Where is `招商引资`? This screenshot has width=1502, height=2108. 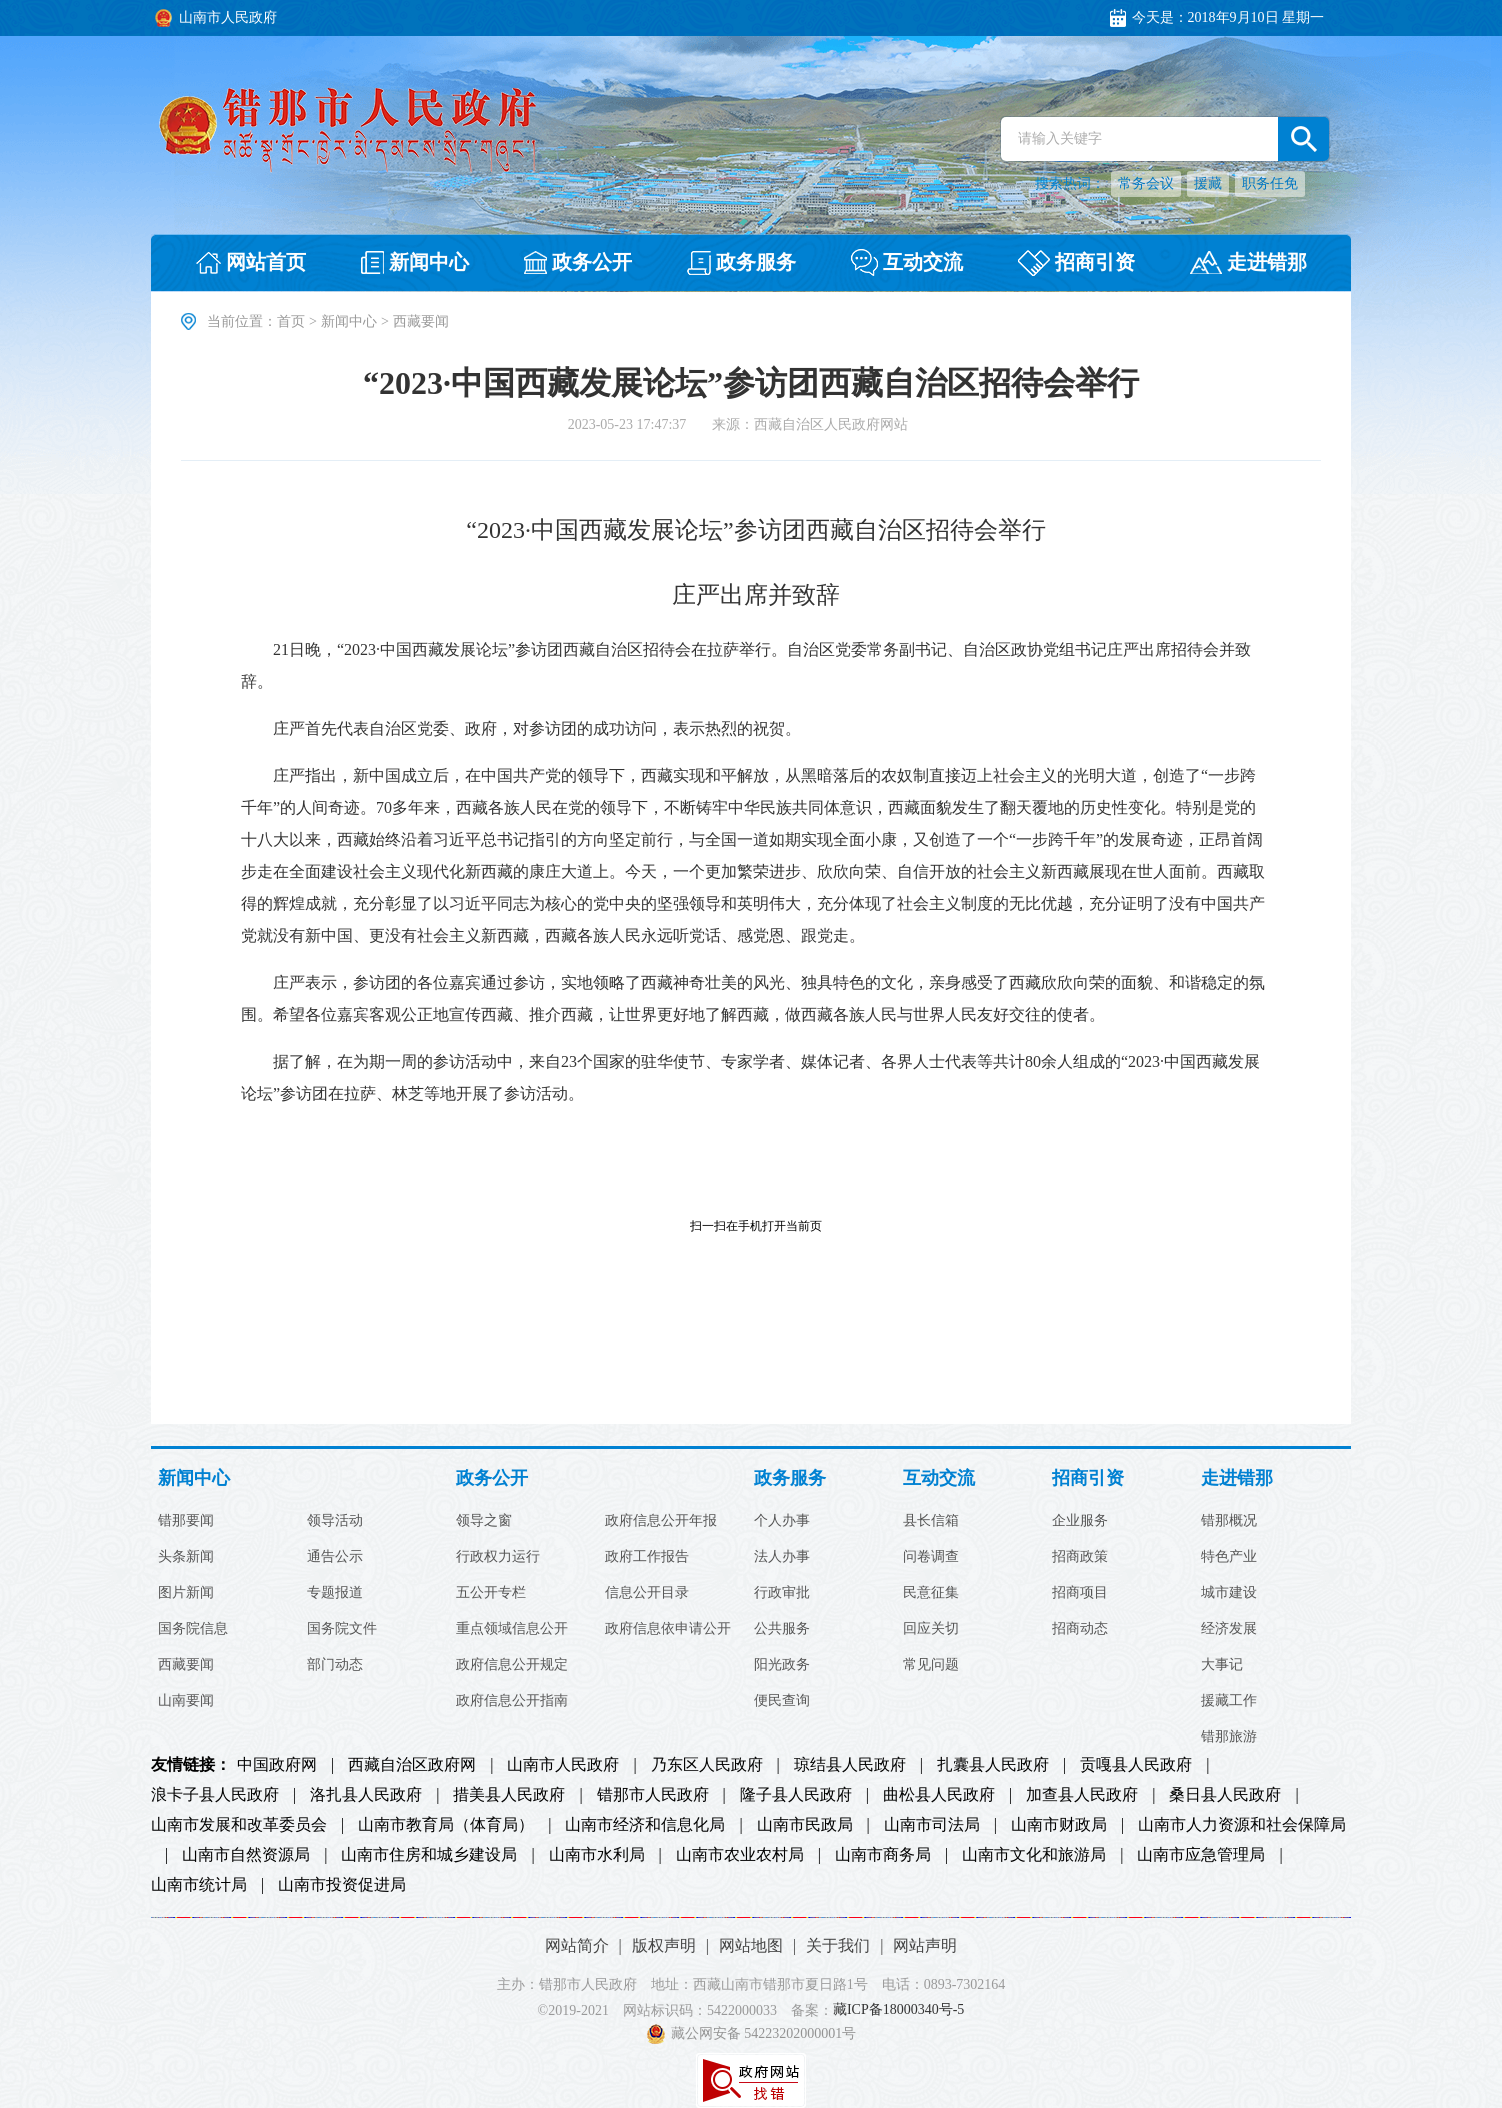 招商引资 is located at coordinates (1088, 1478).